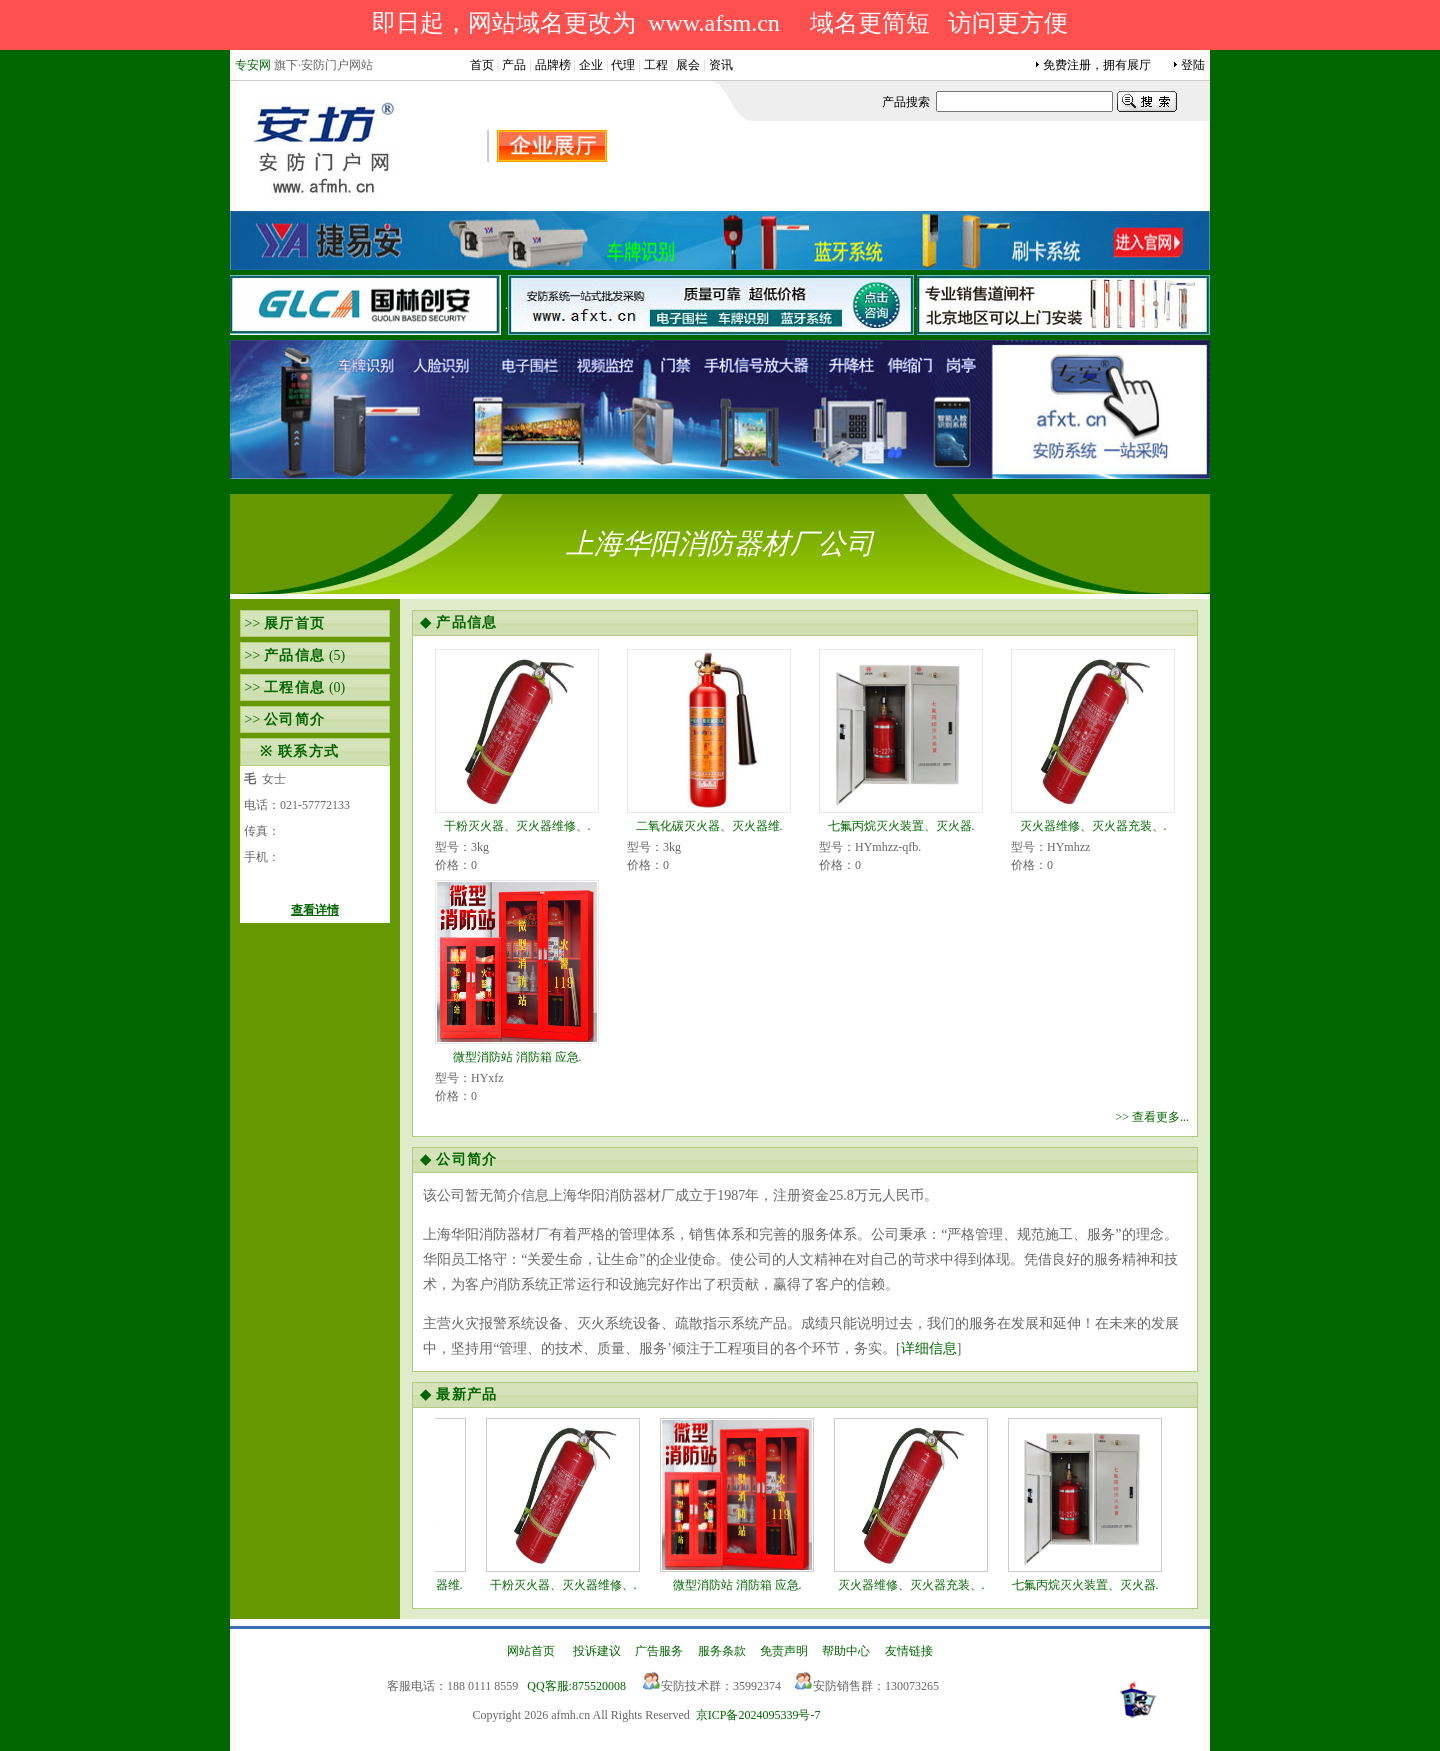 The width and height of the screenshot is (1440, 1751). I want to click on 工程, so click(656, 65).